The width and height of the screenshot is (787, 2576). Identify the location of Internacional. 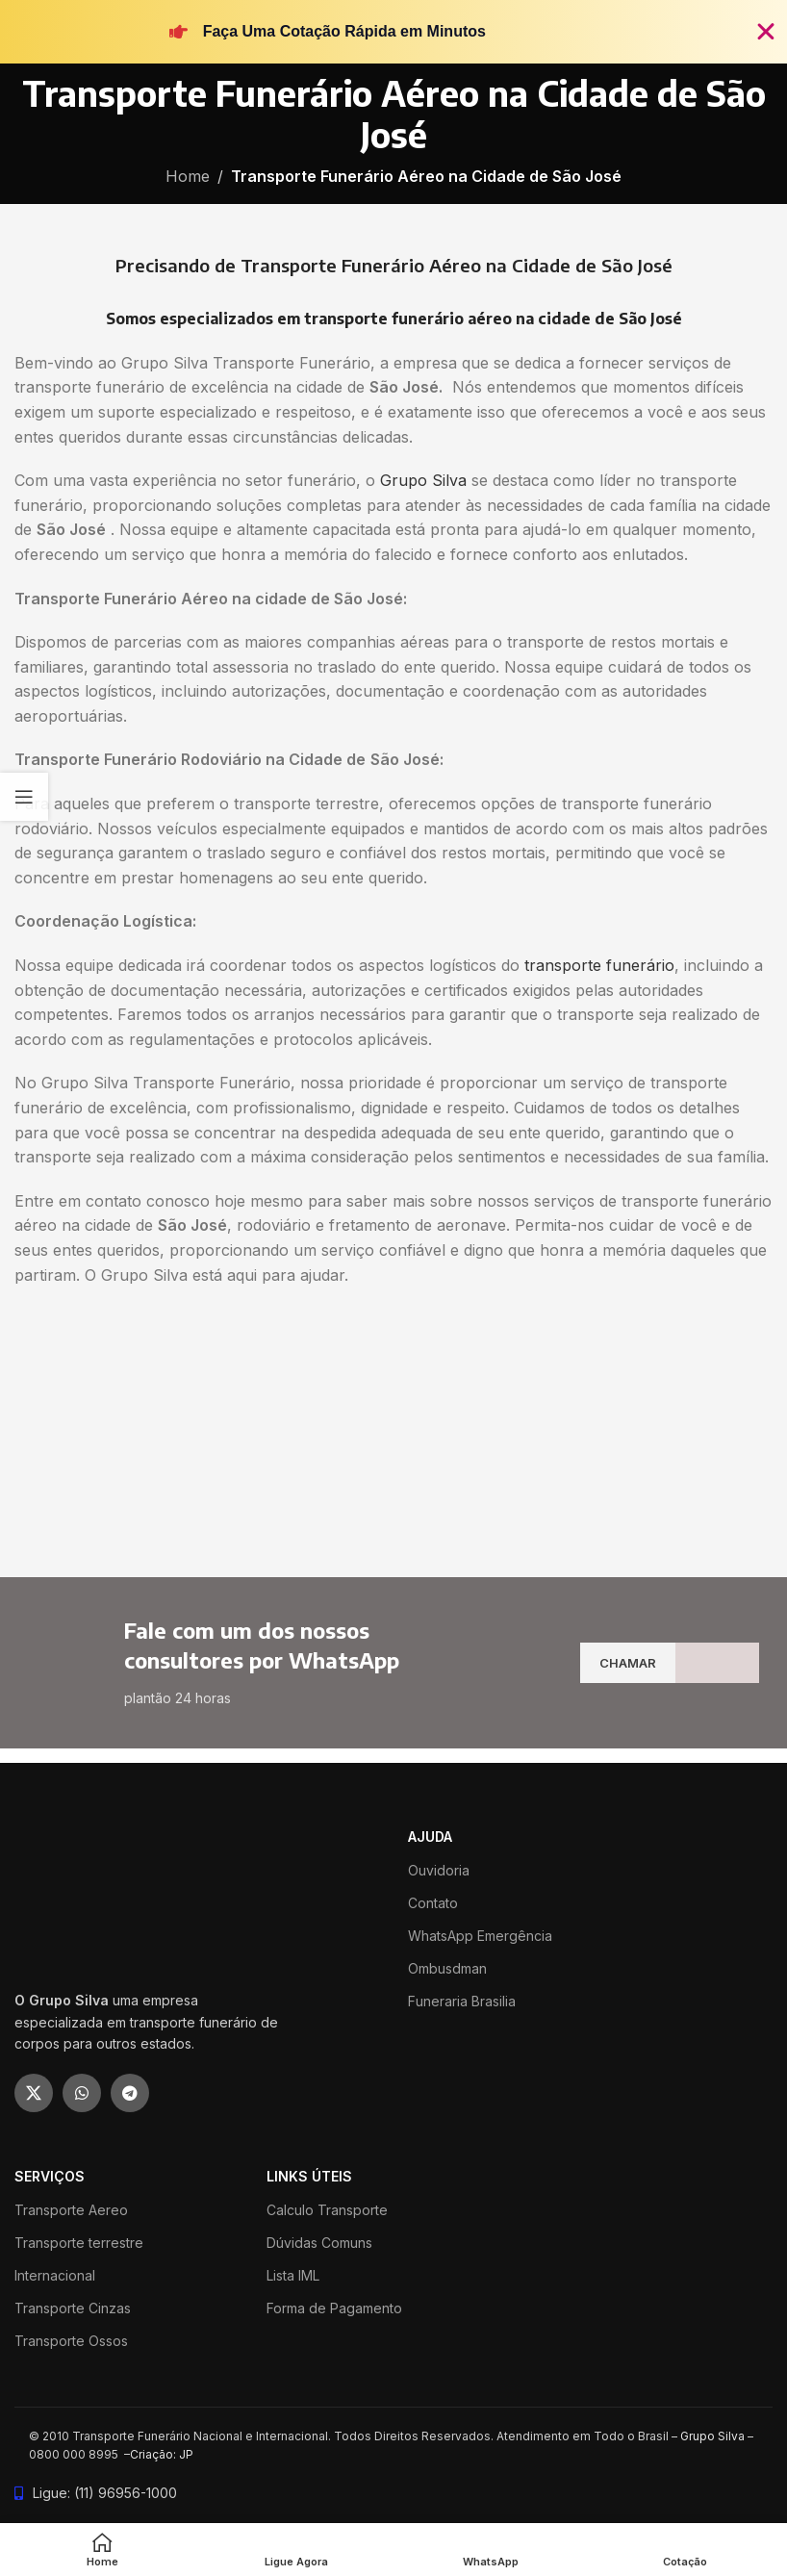
(54, 2275).